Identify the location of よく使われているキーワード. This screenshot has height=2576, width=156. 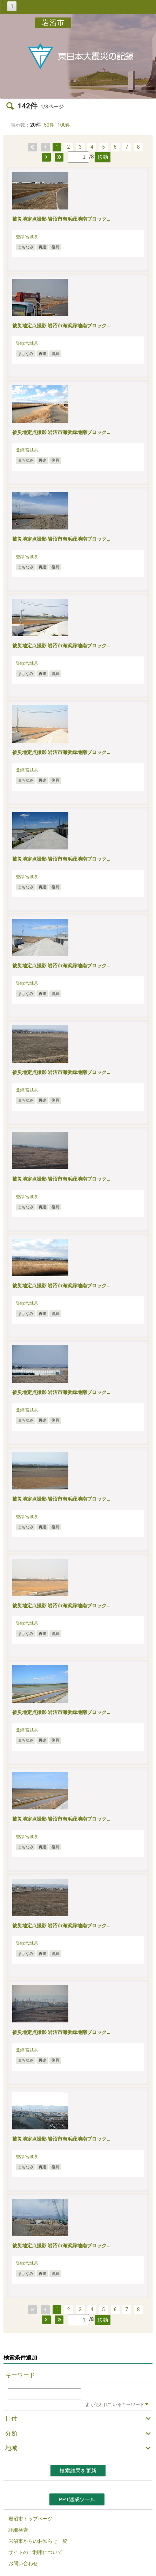
(114, 2404).